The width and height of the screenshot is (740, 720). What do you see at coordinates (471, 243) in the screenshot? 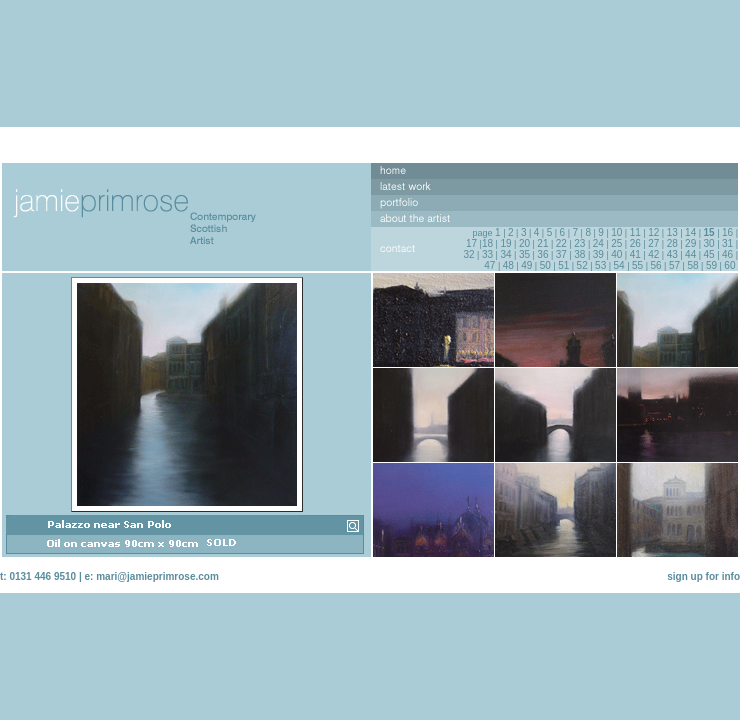
I see `17` at bounding box center [471, 243].